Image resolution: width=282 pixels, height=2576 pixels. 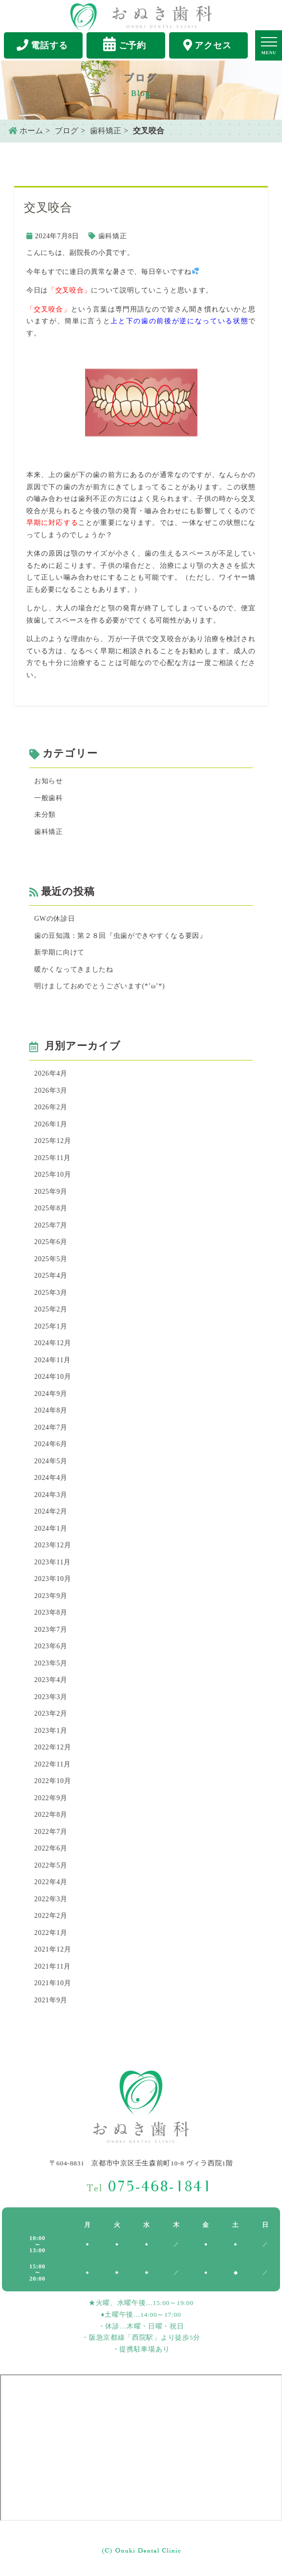 I want to click on 2023年5月, so click(x=50, y=1663).